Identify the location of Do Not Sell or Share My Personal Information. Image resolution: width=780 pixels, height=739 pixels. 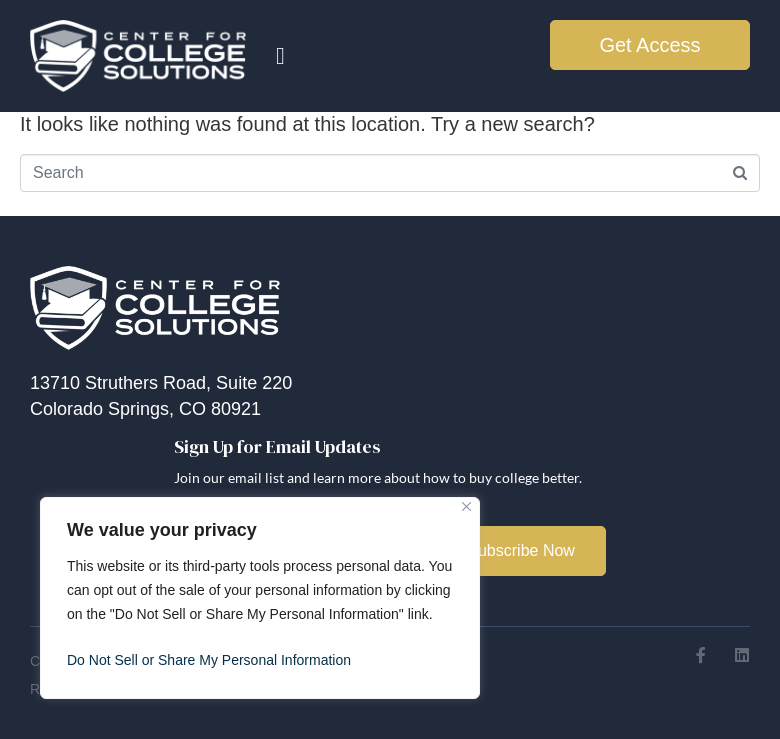
(209, 660).